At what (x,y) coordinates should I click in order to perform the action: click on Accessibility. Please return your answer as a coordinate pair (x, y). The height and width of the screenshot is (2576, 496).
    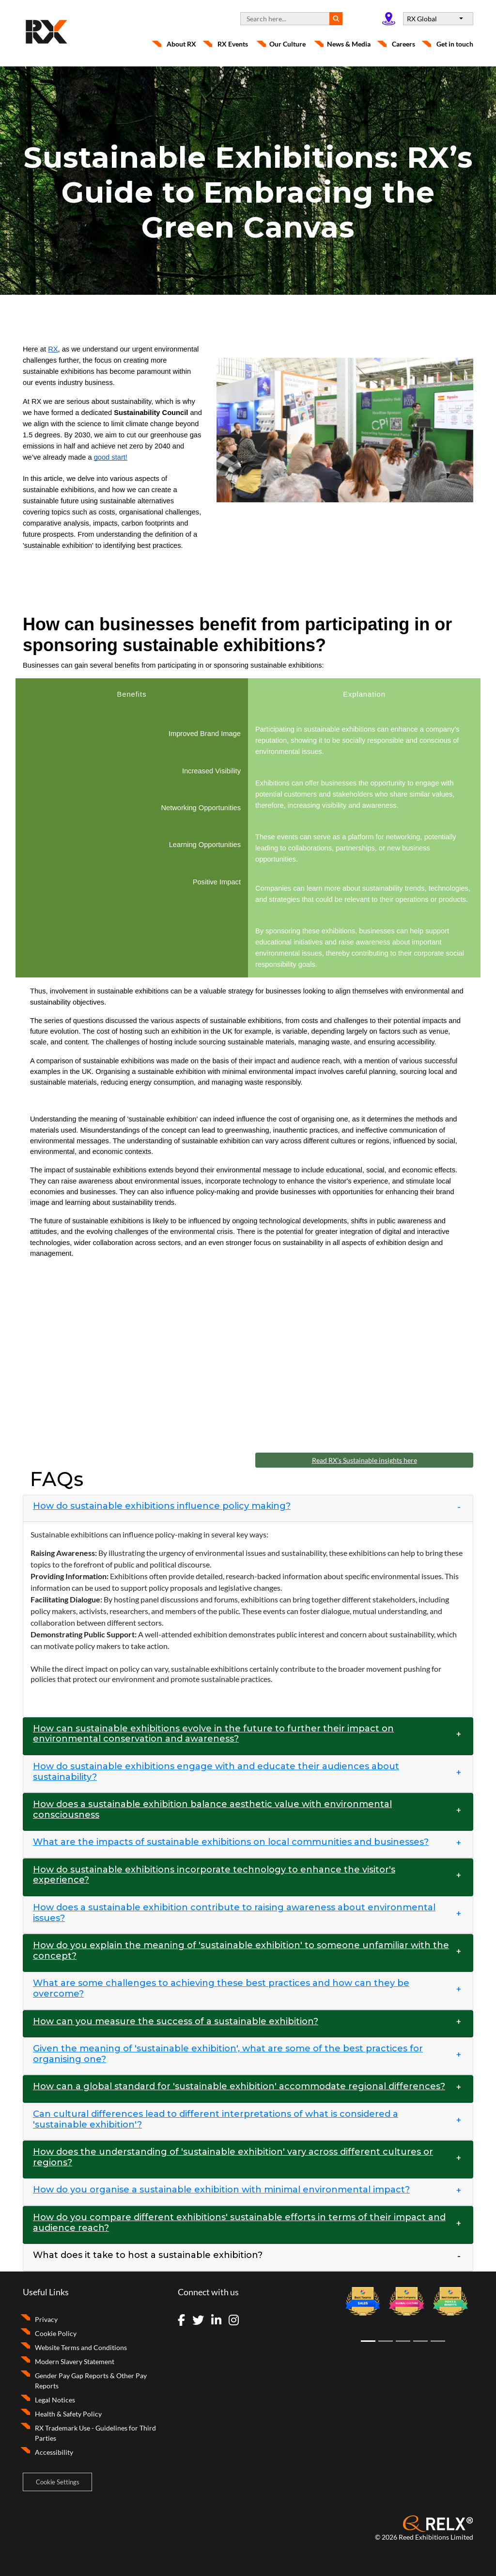
    Looking at the image, I should click on (54, 2452).